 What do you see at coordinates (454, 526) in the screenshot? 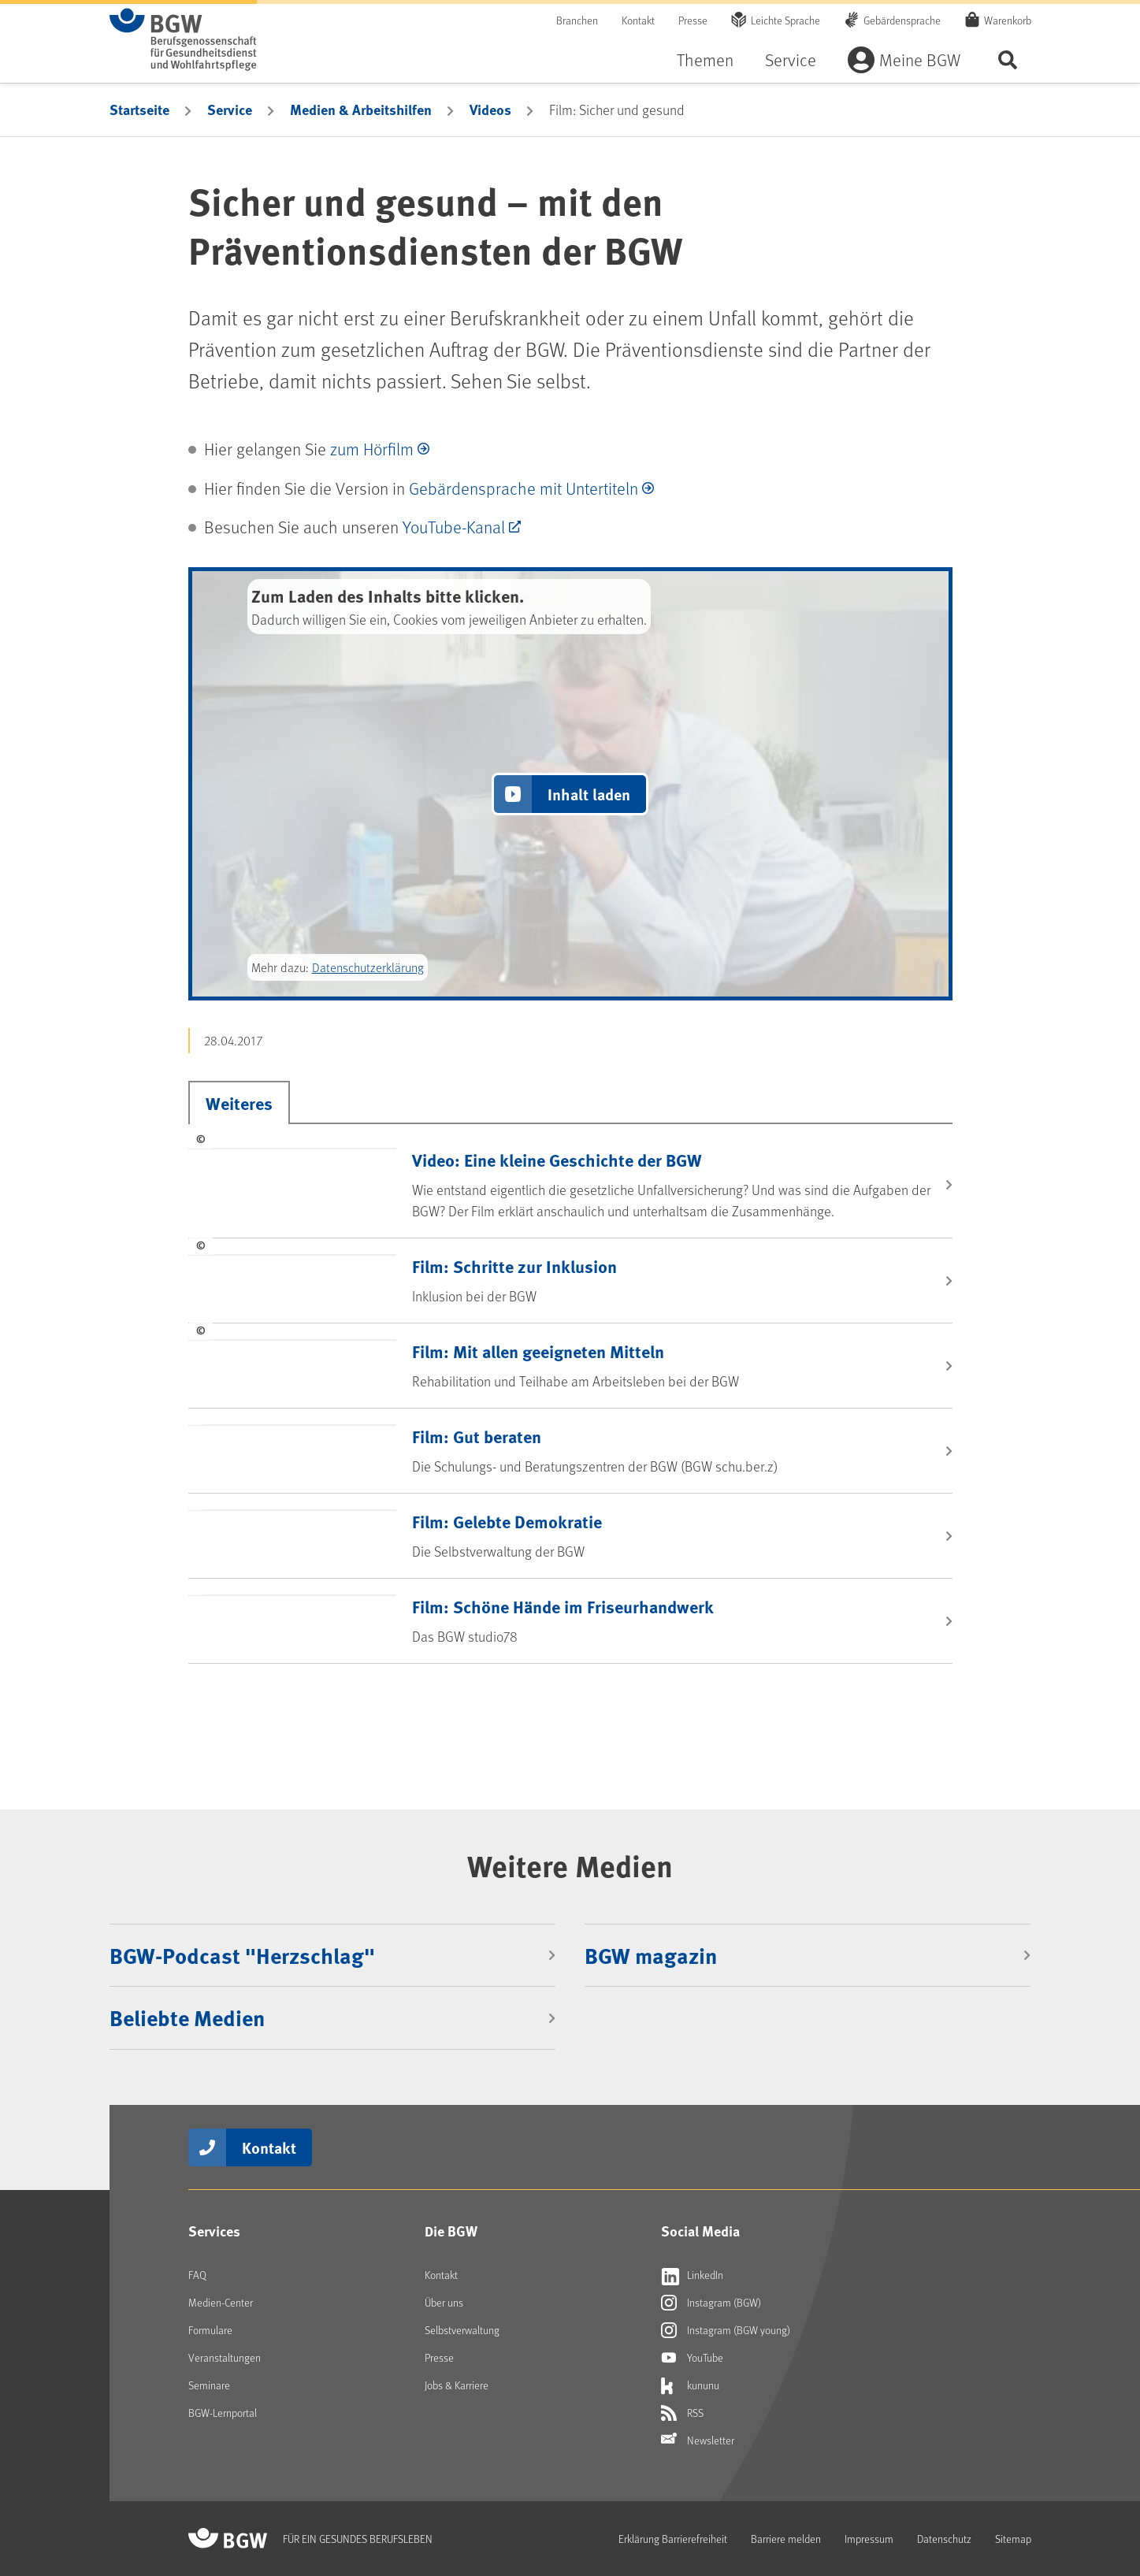
I see `YouTube-Kanal` at bounding box center [454, 526].